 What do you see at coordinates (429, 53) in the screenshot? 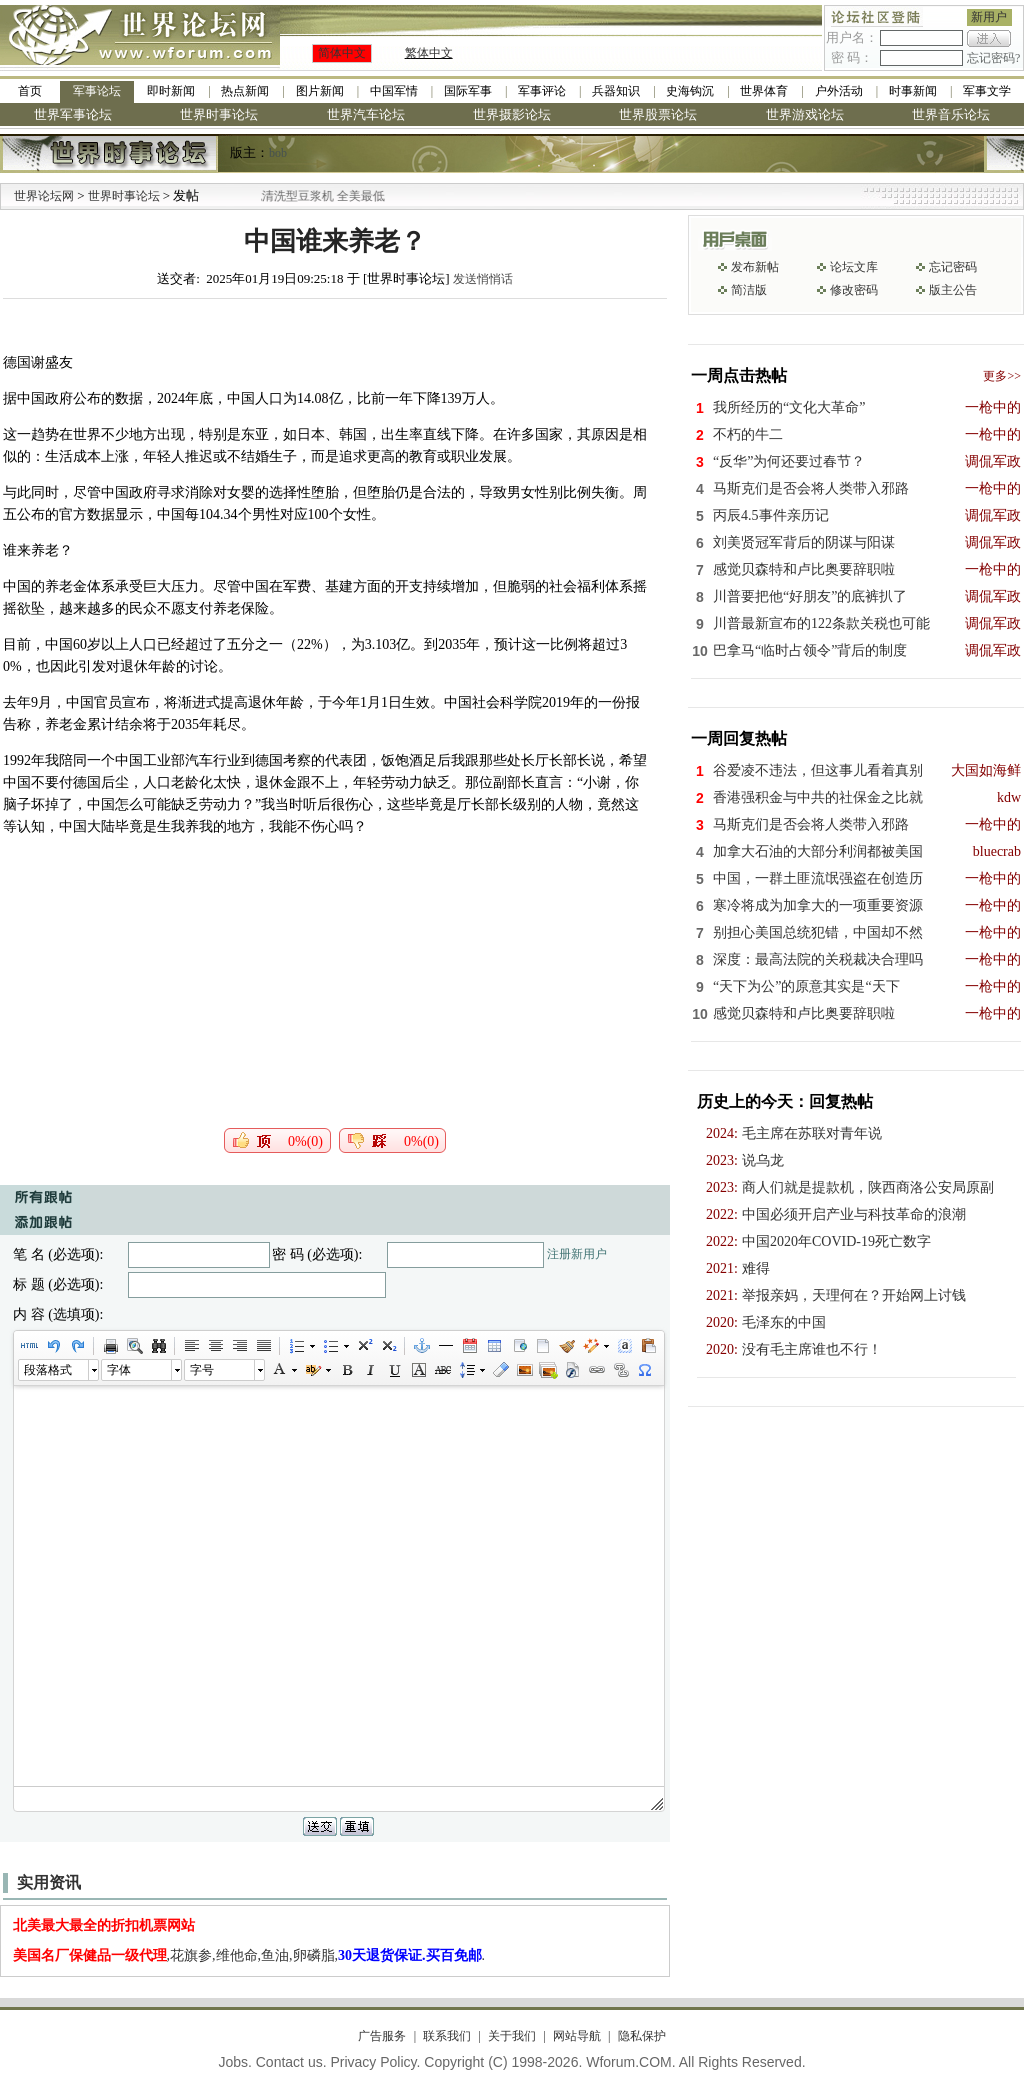
I see `繁体中文` at bounding box center [429, 53].